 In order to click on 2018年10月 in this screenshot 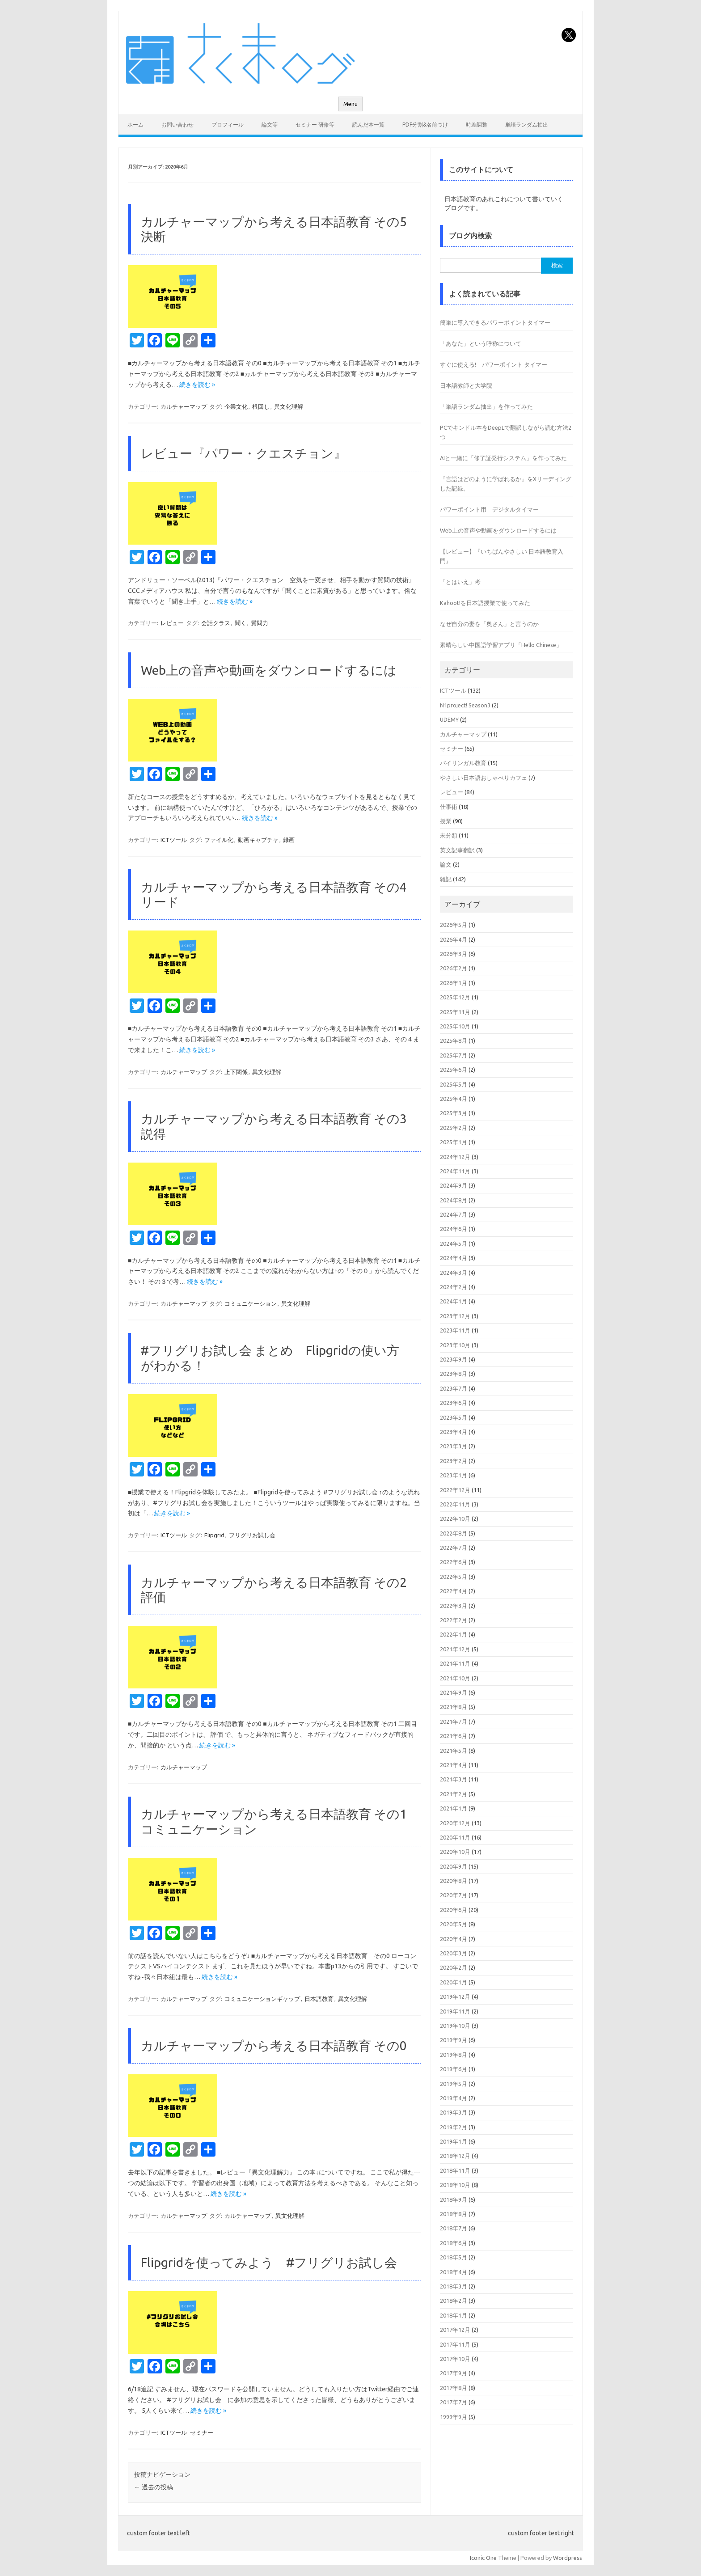, I will do `click(455, 2185)`.